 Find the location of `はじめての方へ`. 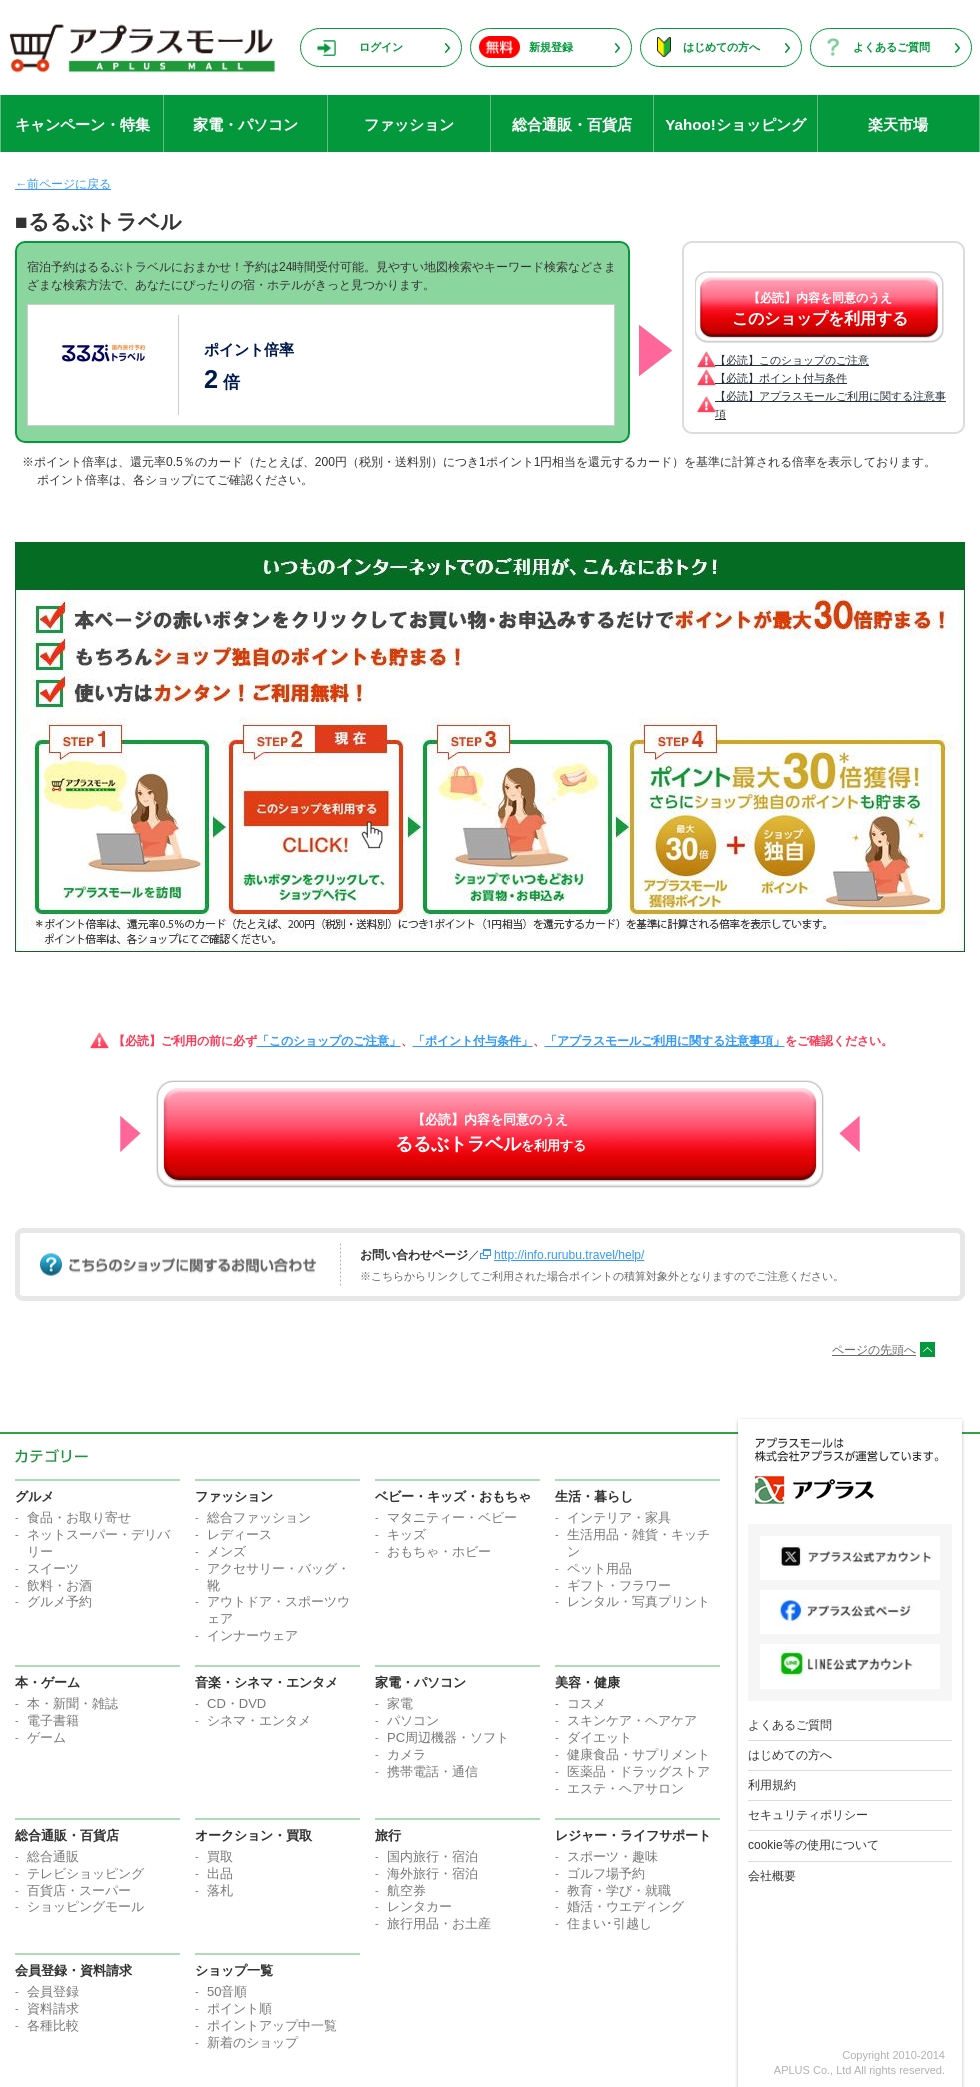

はじめての方へ is located at coordinates (721, 47).